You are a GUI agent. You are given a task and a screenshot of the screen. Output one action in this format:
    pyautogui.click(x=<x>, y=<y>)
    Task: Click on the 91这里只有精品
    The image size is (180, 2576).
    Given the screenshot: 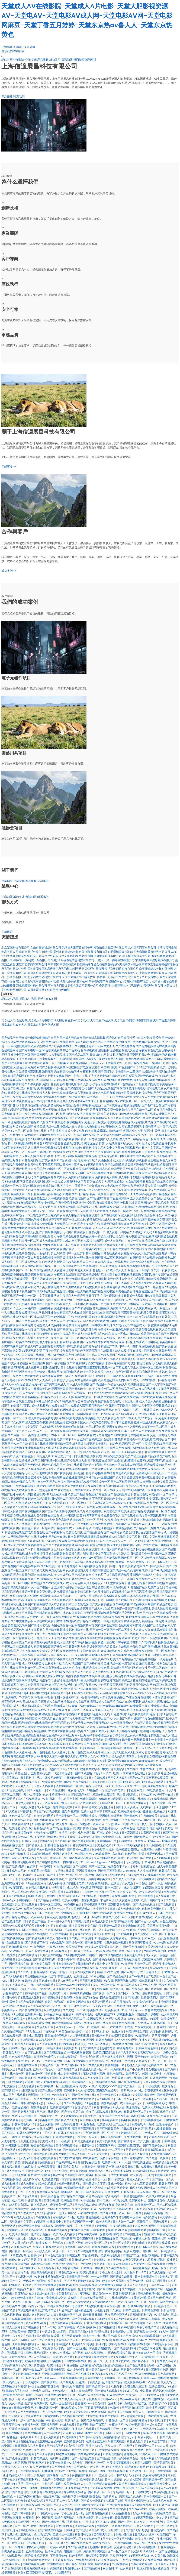 What is the action you would take?
    pyautogui.click(x=121, y=2001)
    